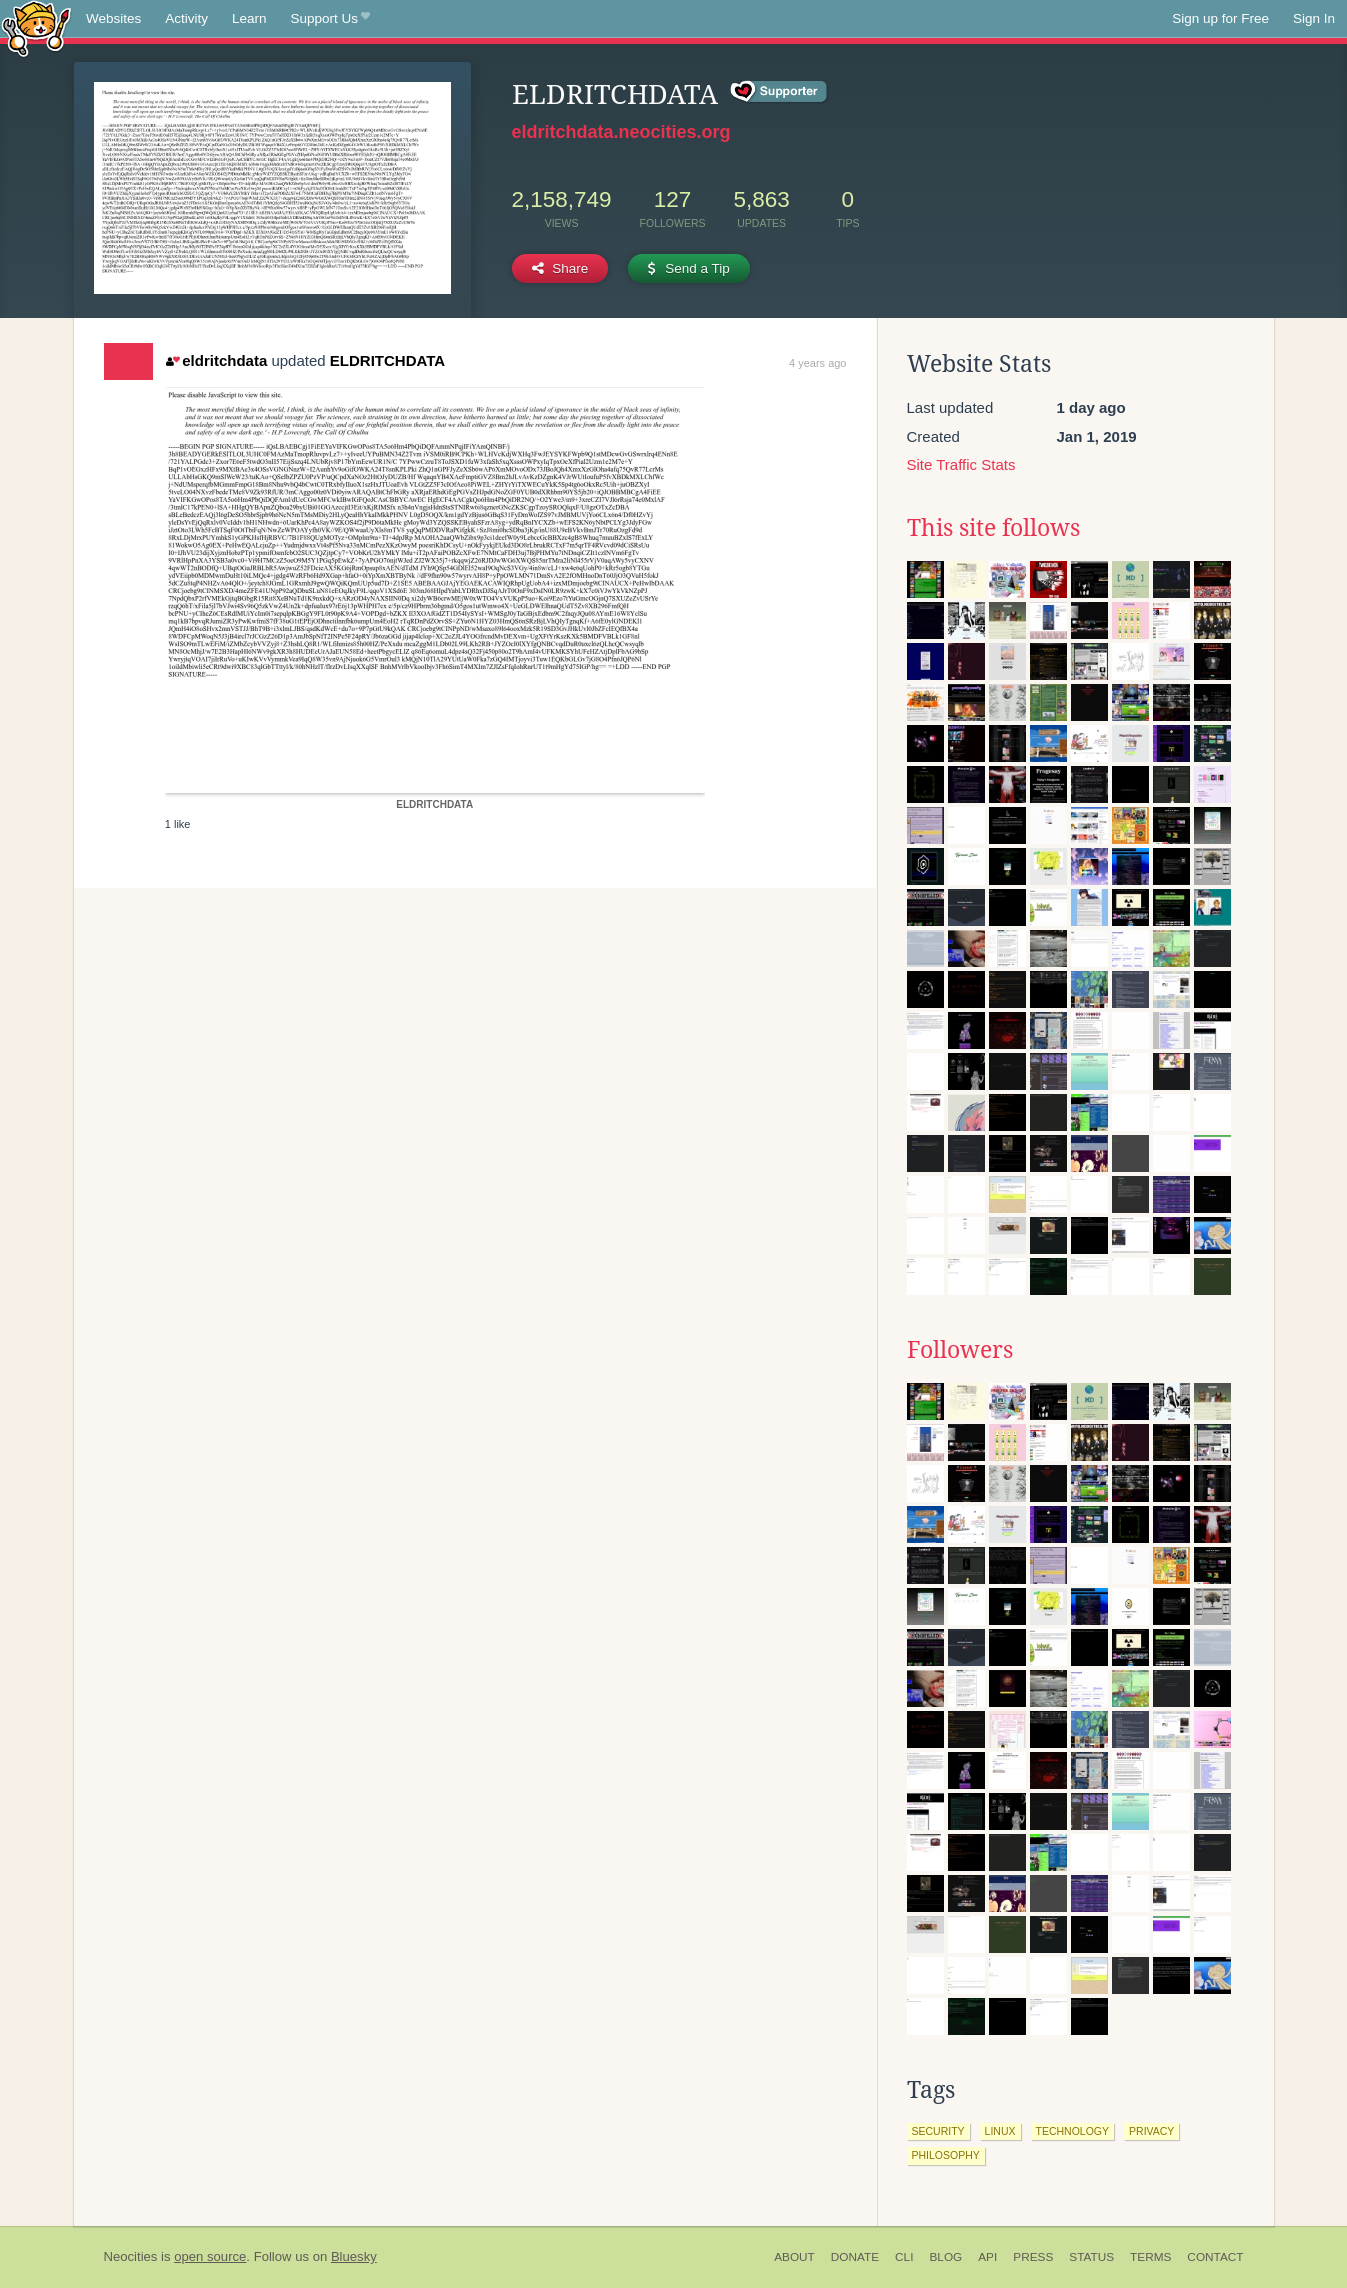  What do you see at coordinates (387, 360) in the screenshot?
I see `ELDRITCHDATA` at bounding box center [387, 360].